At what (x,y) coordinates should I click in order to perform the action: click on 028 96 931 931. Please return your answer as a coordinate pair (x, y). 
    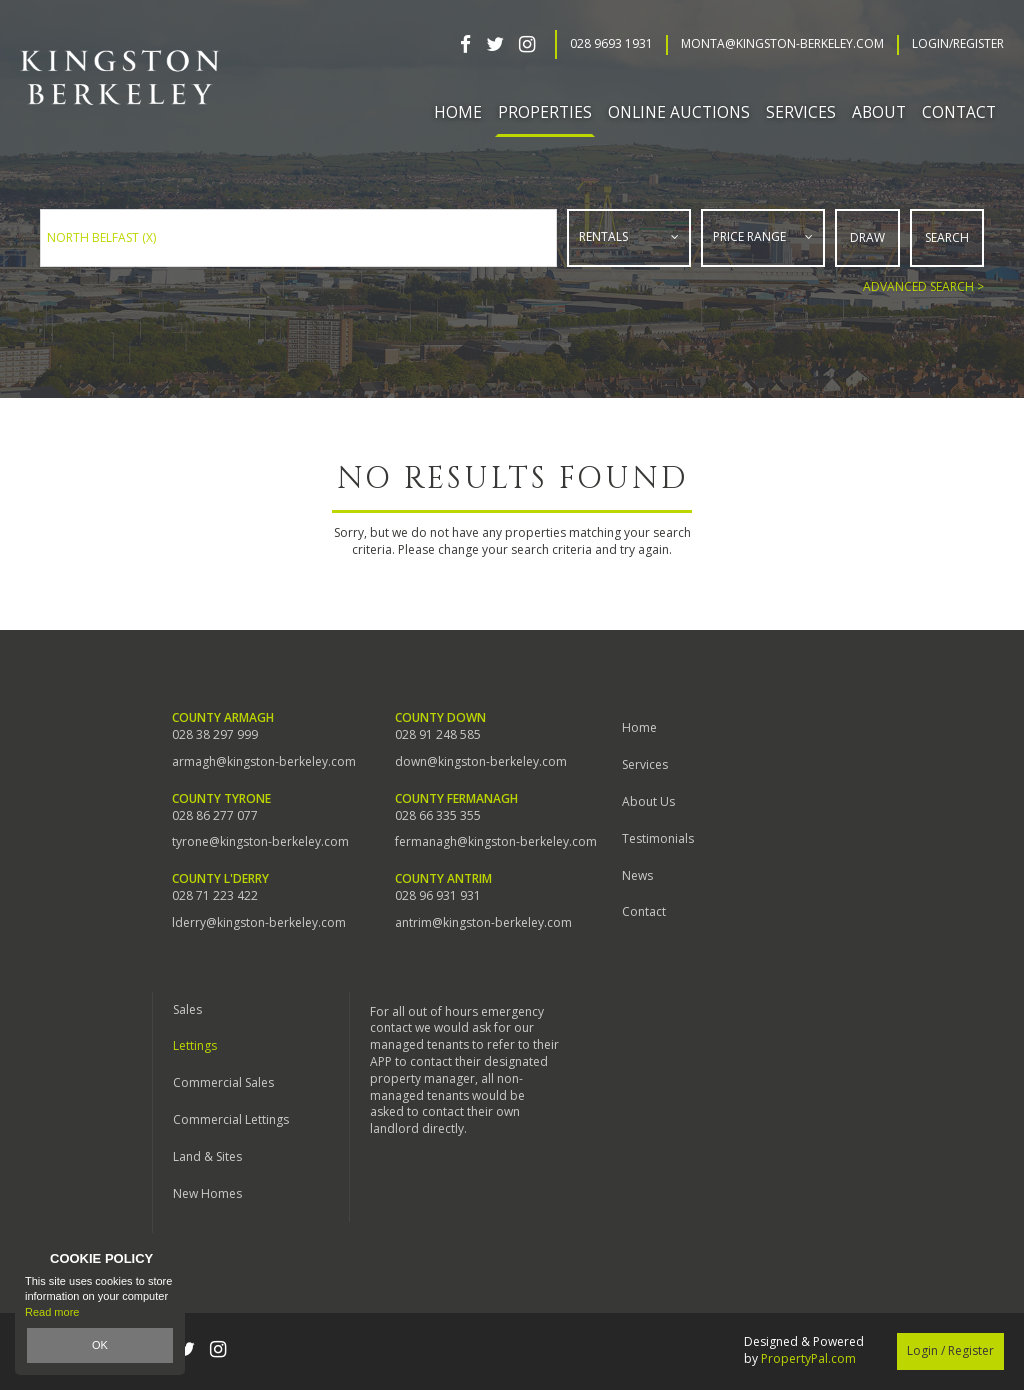
    Looking at the image, I should click on (438, 896).